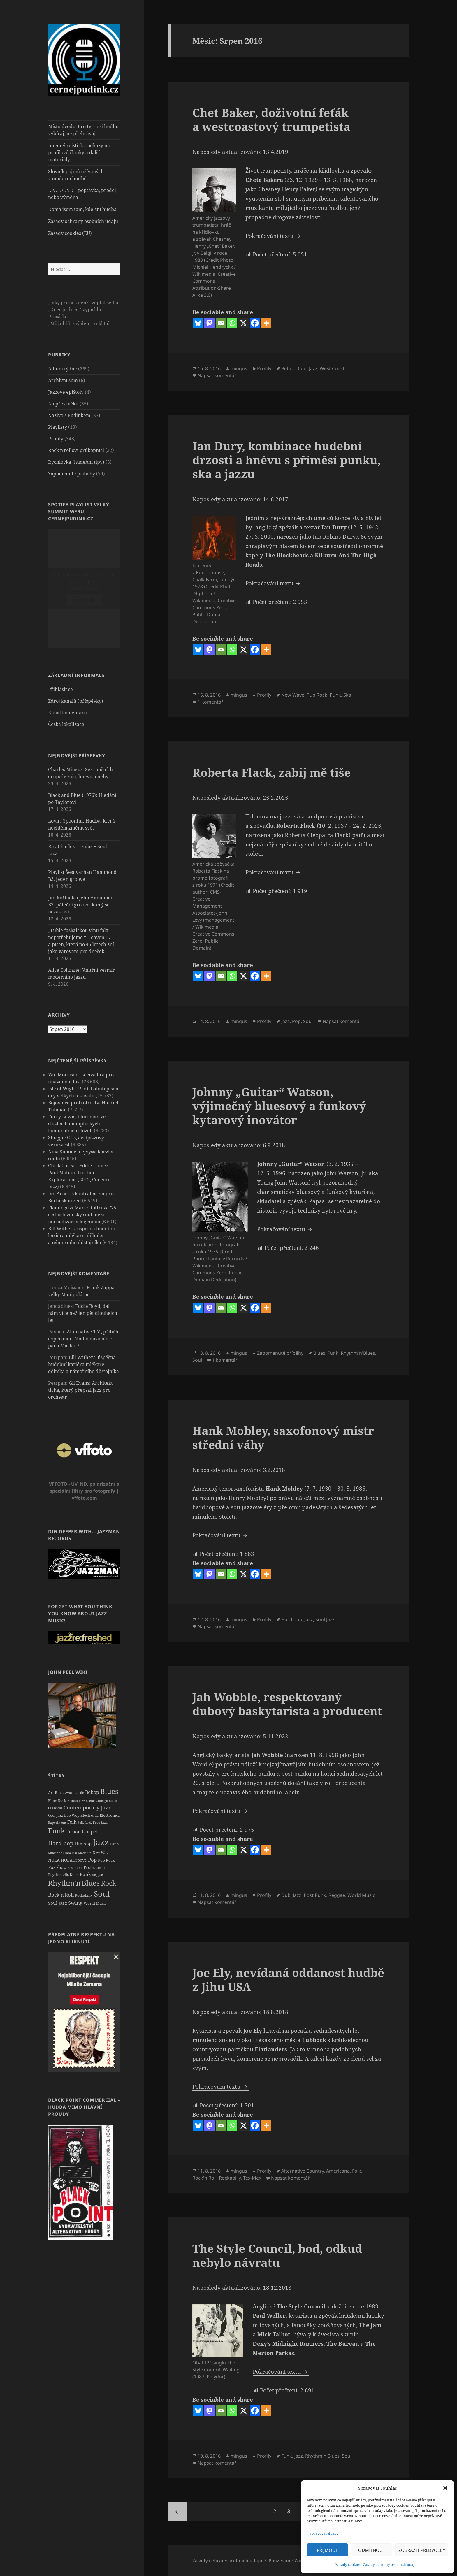 The image size is (457, 2576). I want to click on 1 komentář, so click(210, 702).